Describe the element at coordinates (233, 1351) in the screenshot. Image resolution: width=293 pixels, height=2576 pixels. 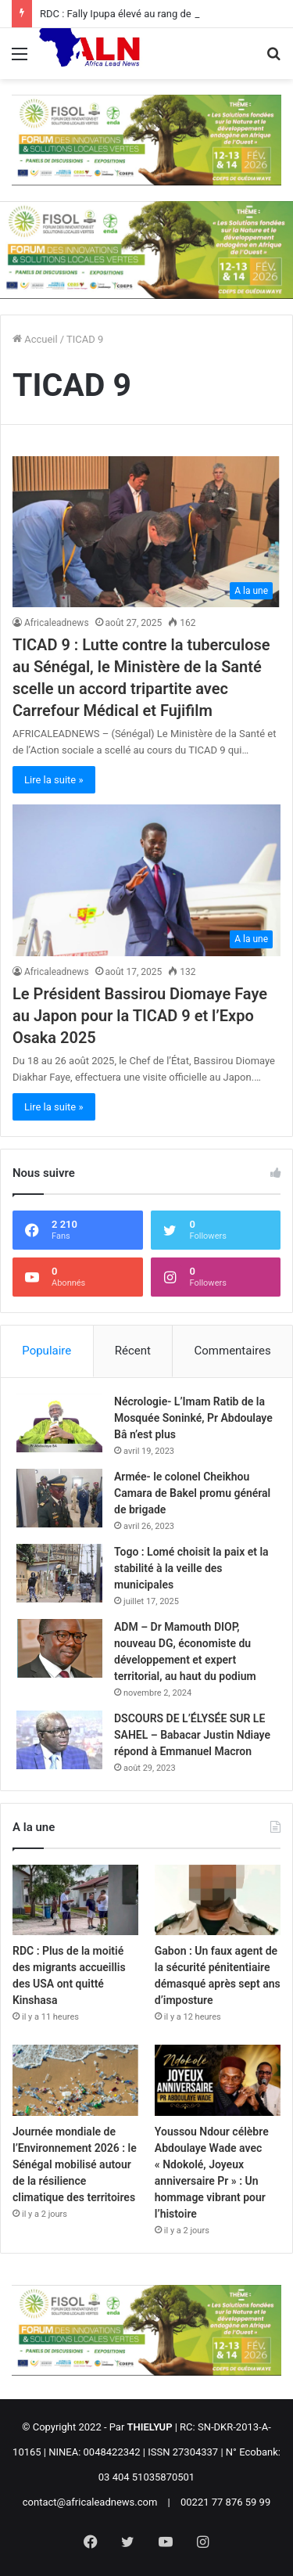
I see `Commentaires` at that location.